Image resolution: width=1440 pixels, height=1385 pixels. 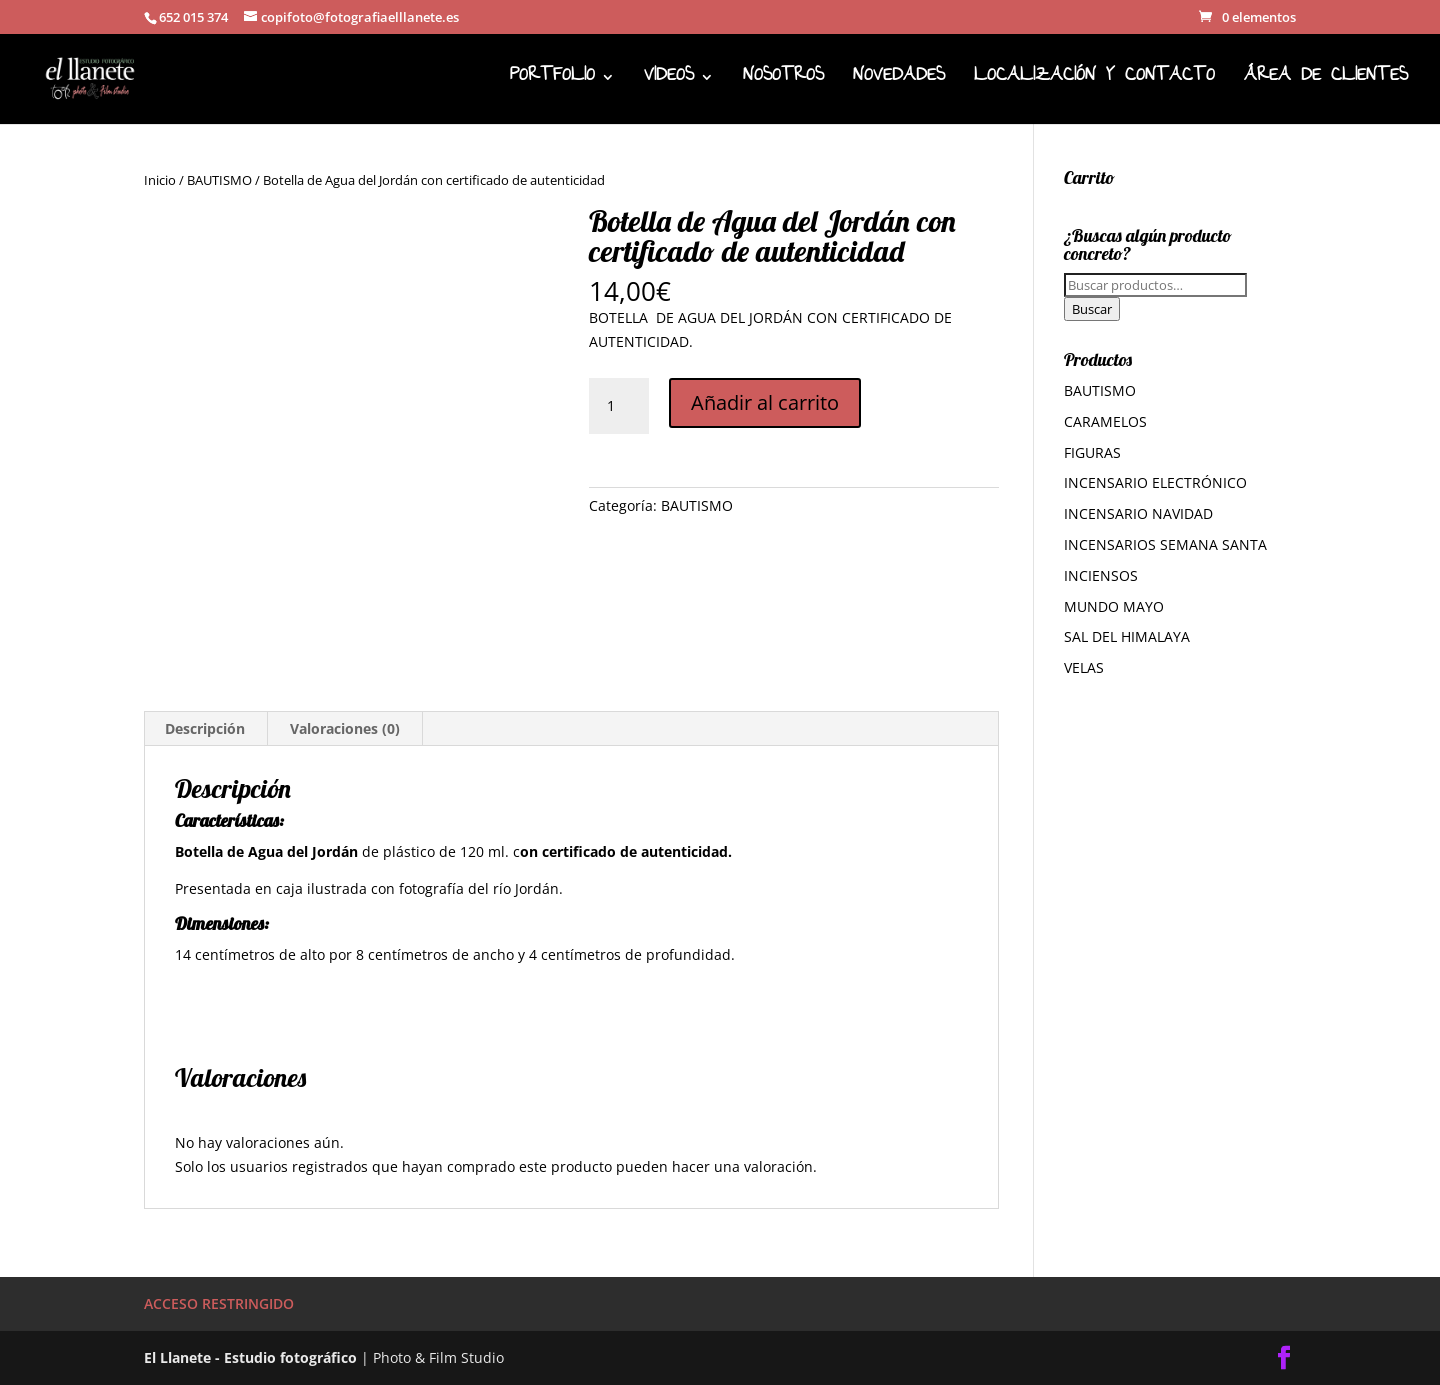 I want to click on VIDEOS, so click(x=669, y=82).